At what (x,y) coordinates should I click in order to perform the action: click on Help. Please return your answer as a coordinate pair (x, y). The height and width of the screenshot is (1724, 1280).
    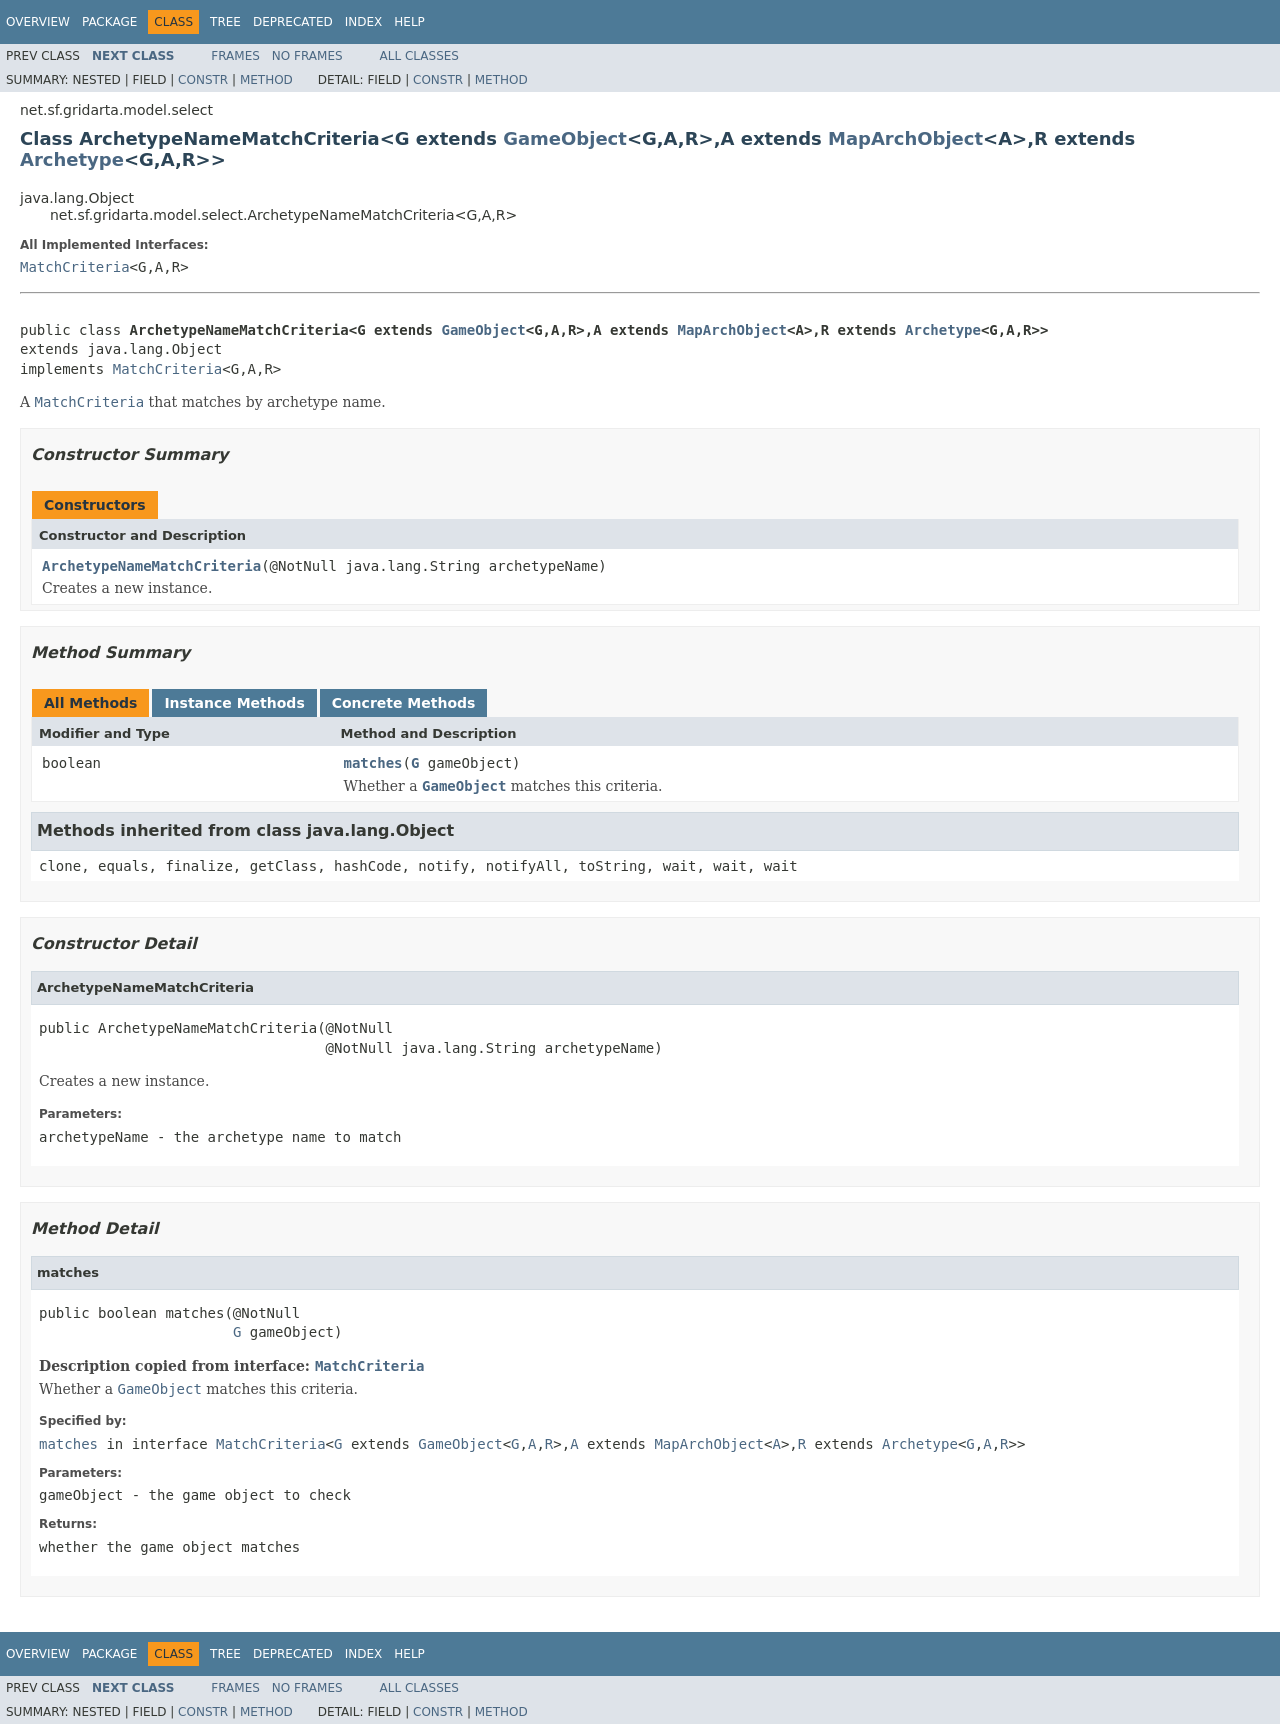
    Looking at the image, I should click on (409, 22).